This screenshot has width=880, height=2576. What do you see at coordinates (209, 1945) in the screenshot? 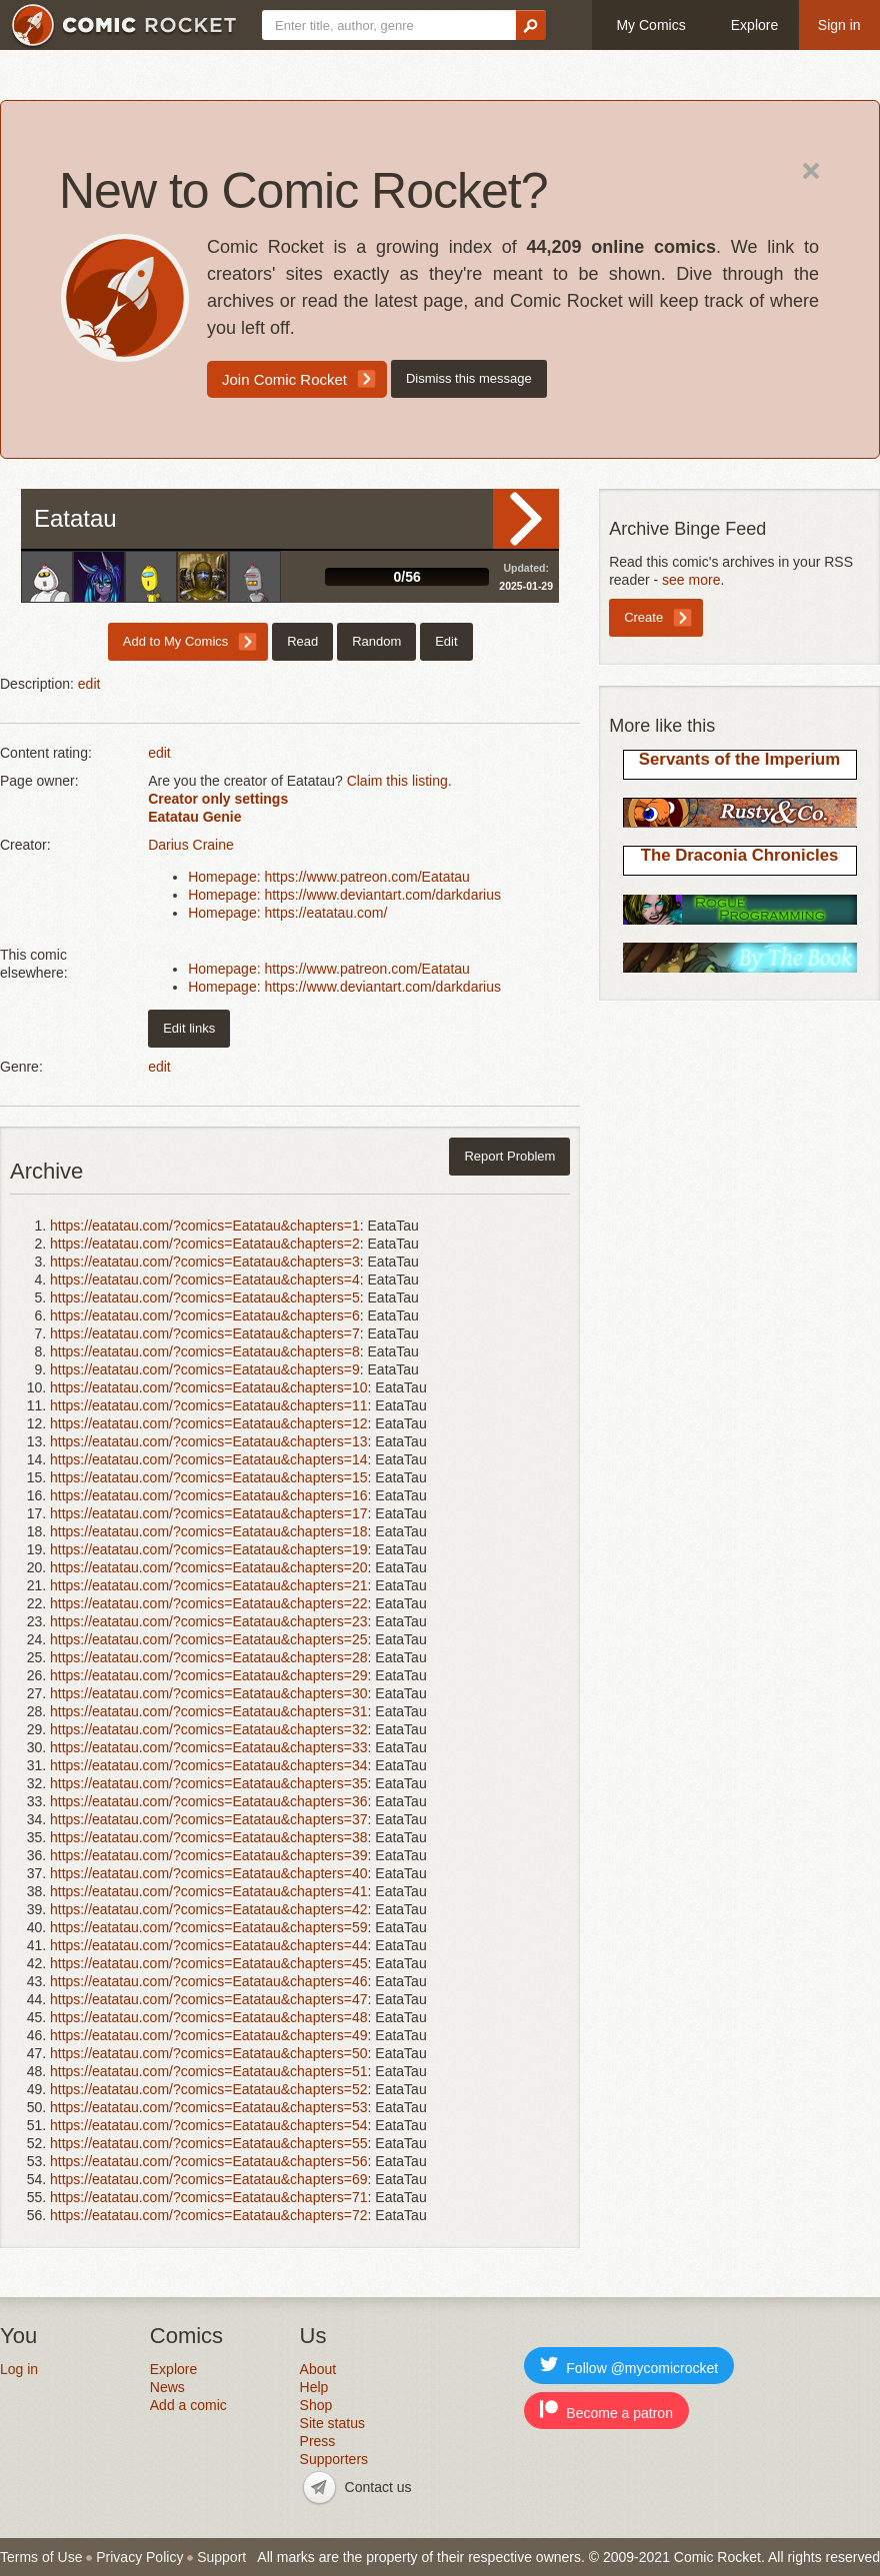
I see `https://eatatau.com/?comics=Eatatau&chapters=44` at bounding box center [209, 1945].